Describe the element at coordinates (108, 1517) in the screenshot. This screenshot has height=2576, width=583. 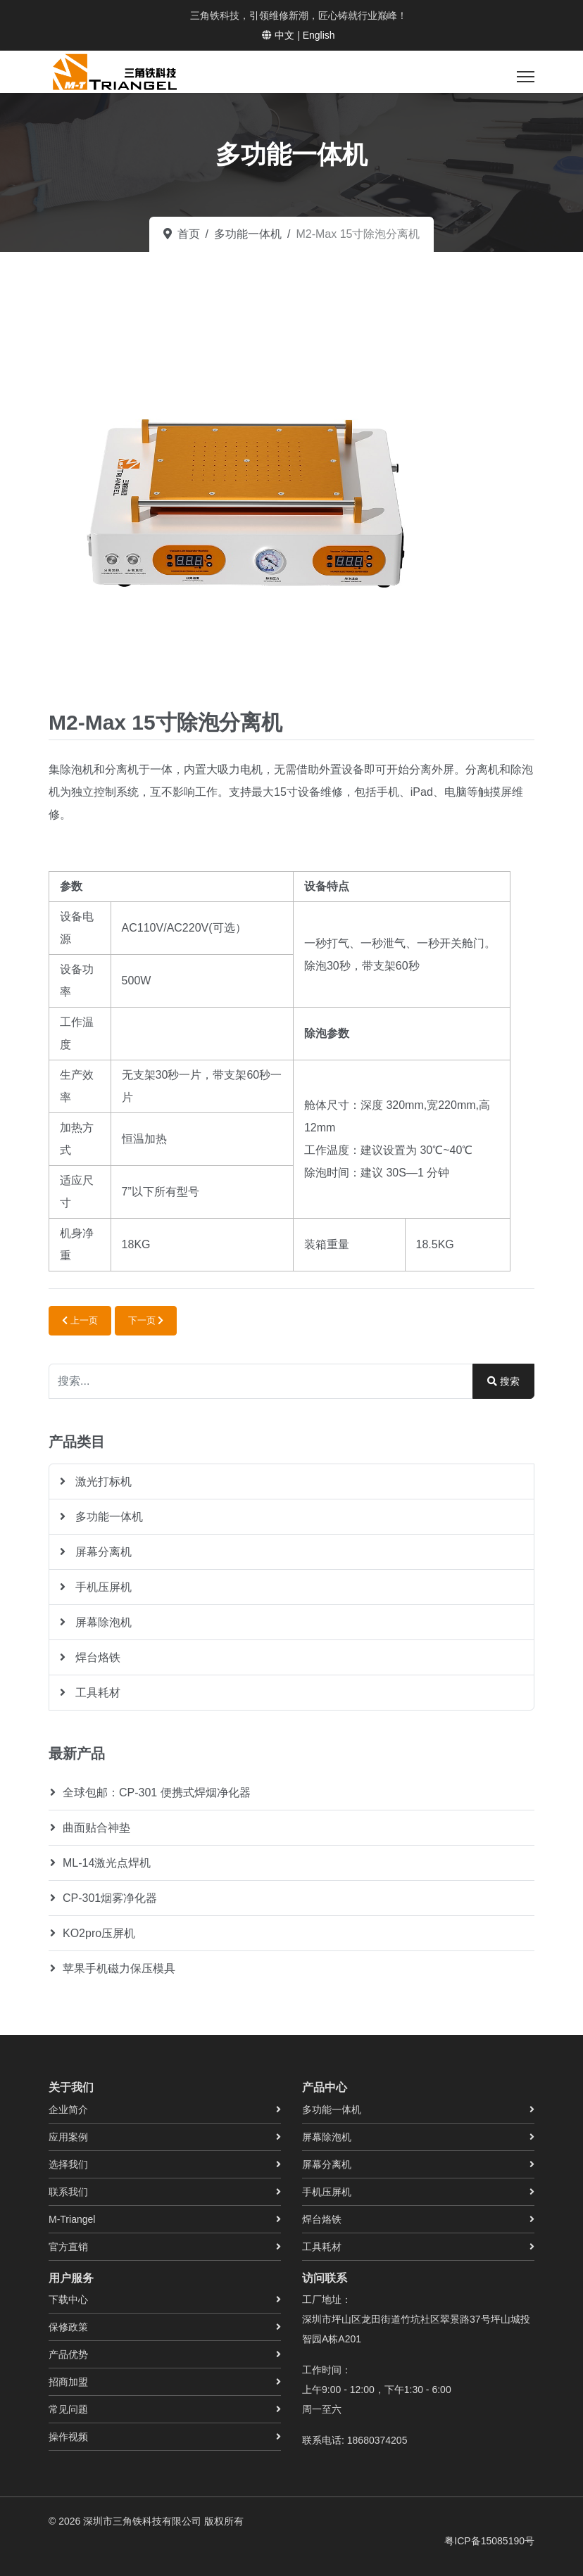
I see `多功能一体机` at that location.